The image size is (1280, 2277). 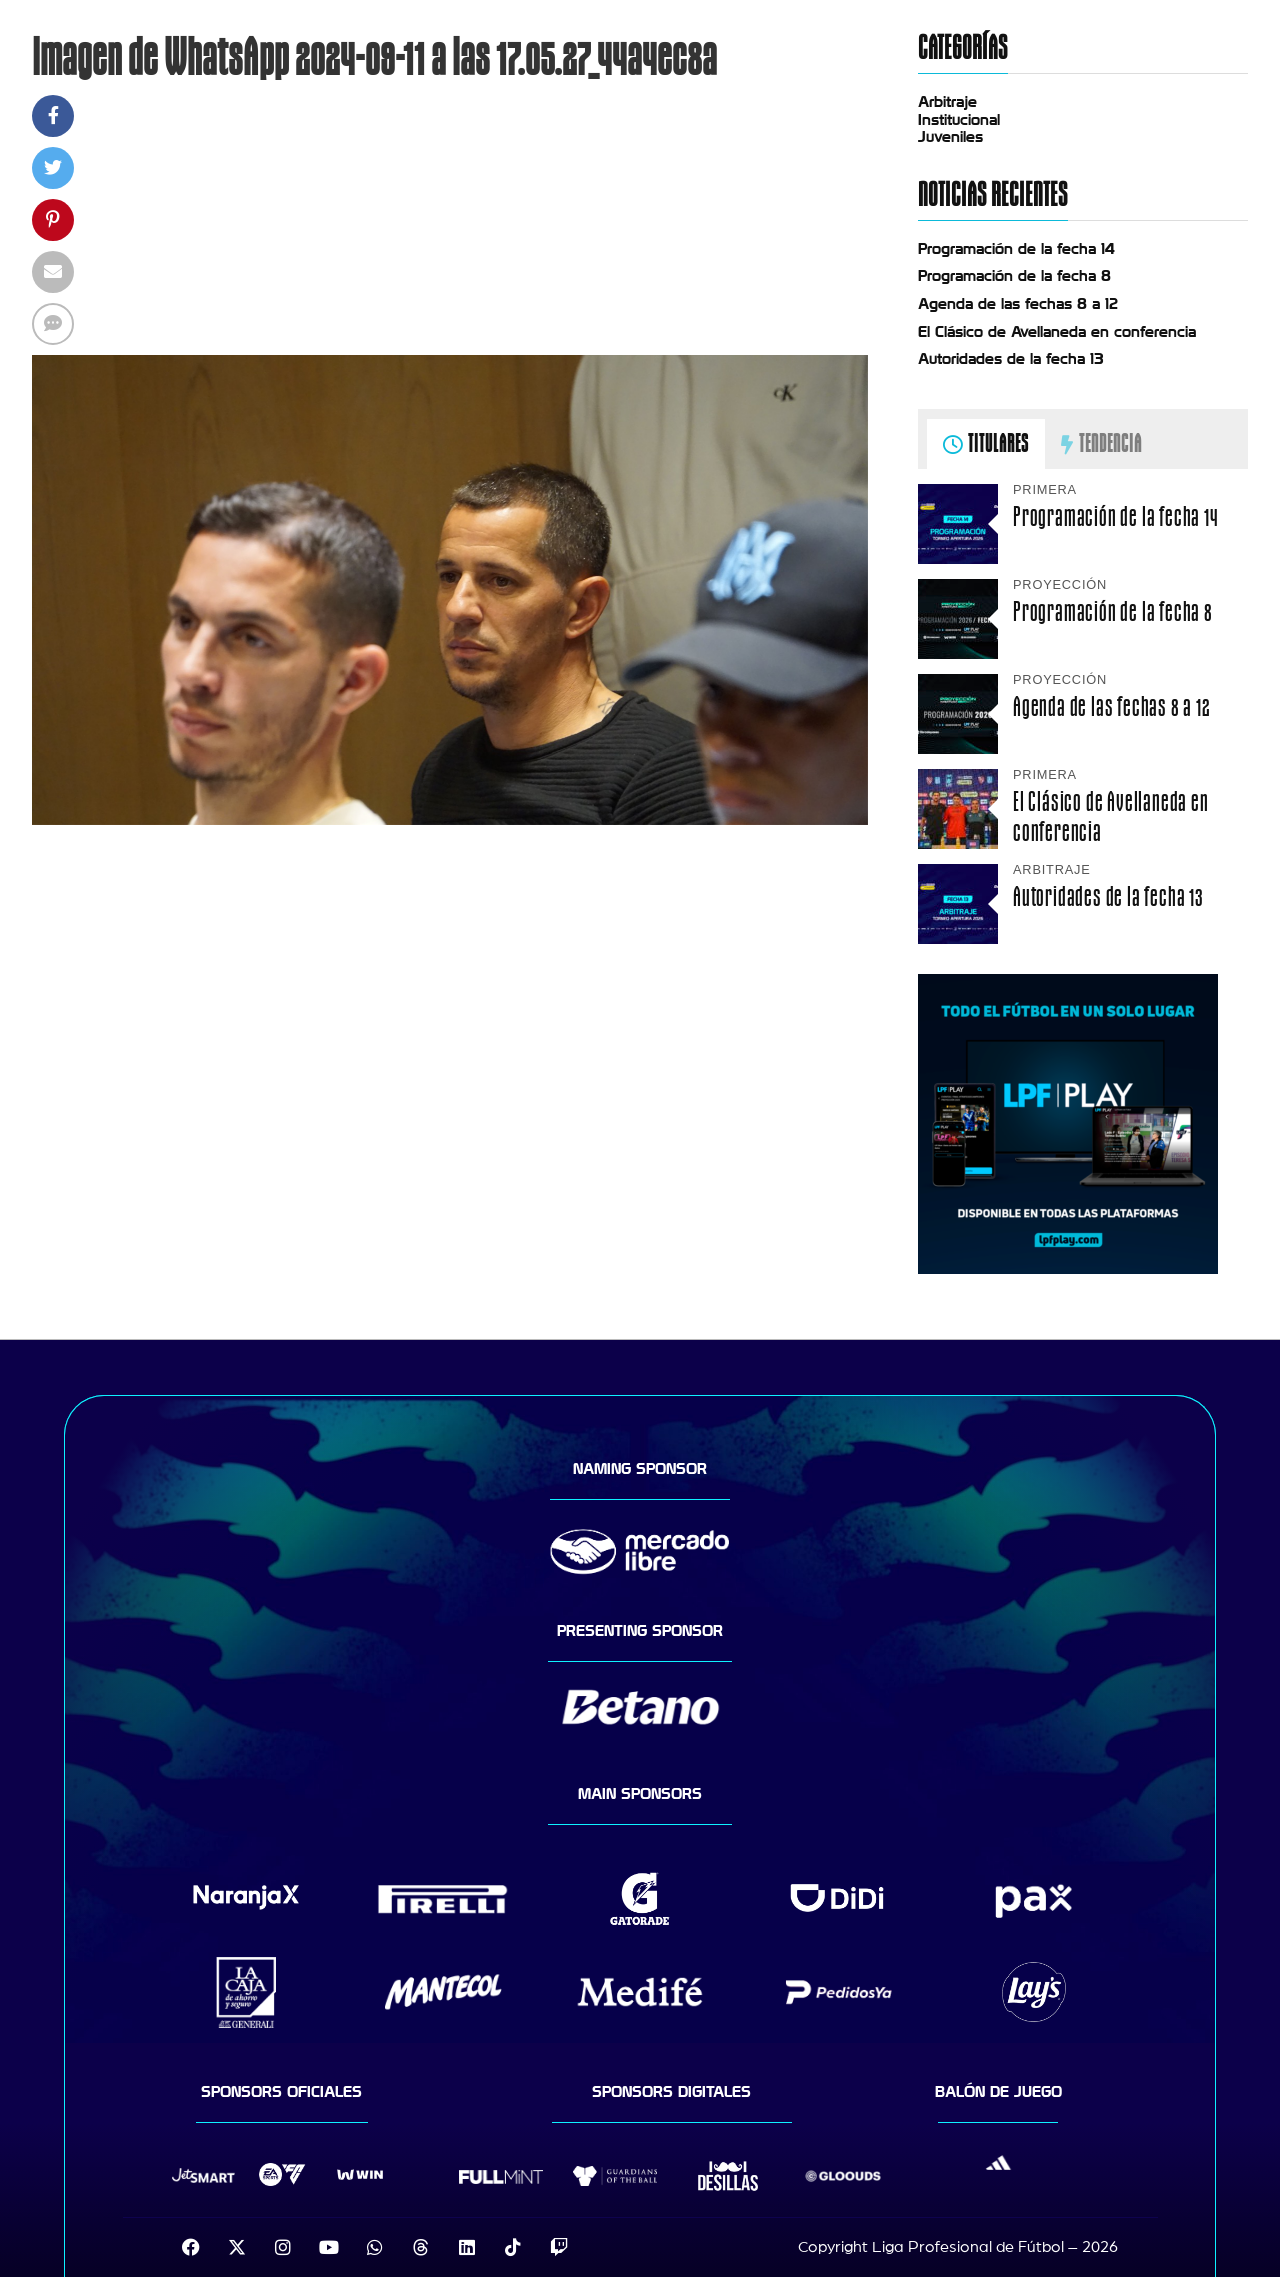 I want to click on Juveniles, so click(x=950, y=137).